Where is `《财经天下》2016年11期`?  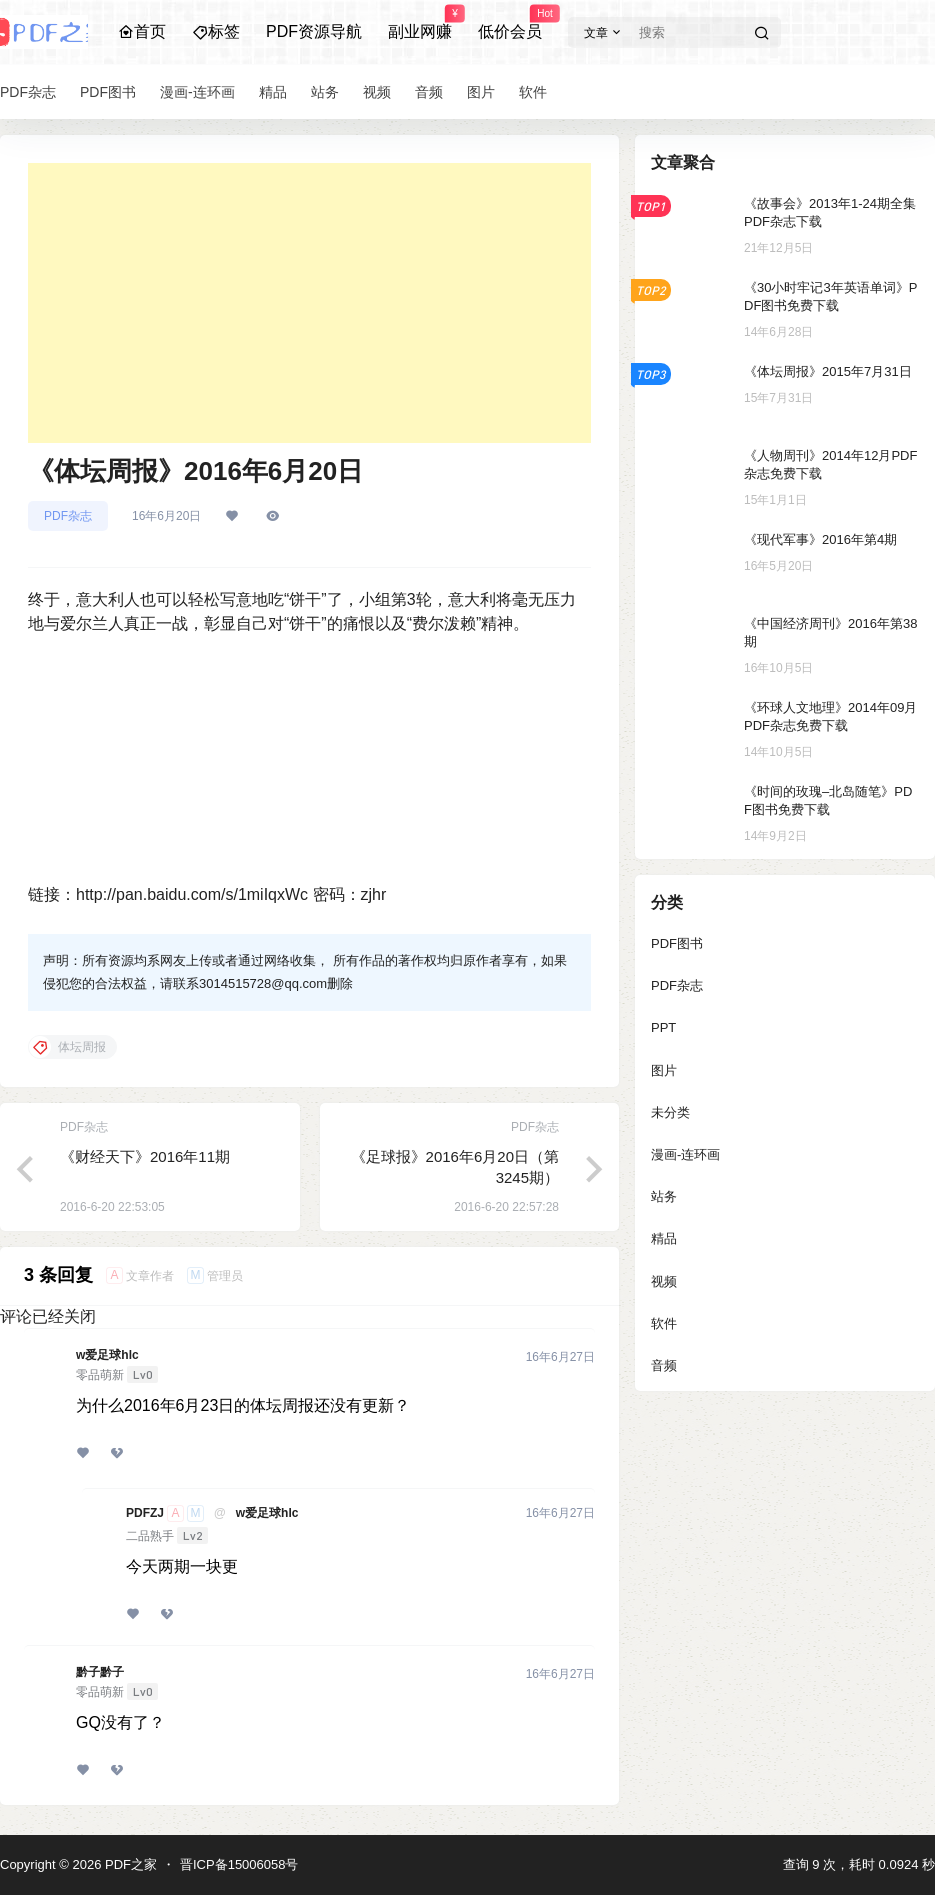
《财经天下》2016年11期 is located at coordinates (145, 1156).